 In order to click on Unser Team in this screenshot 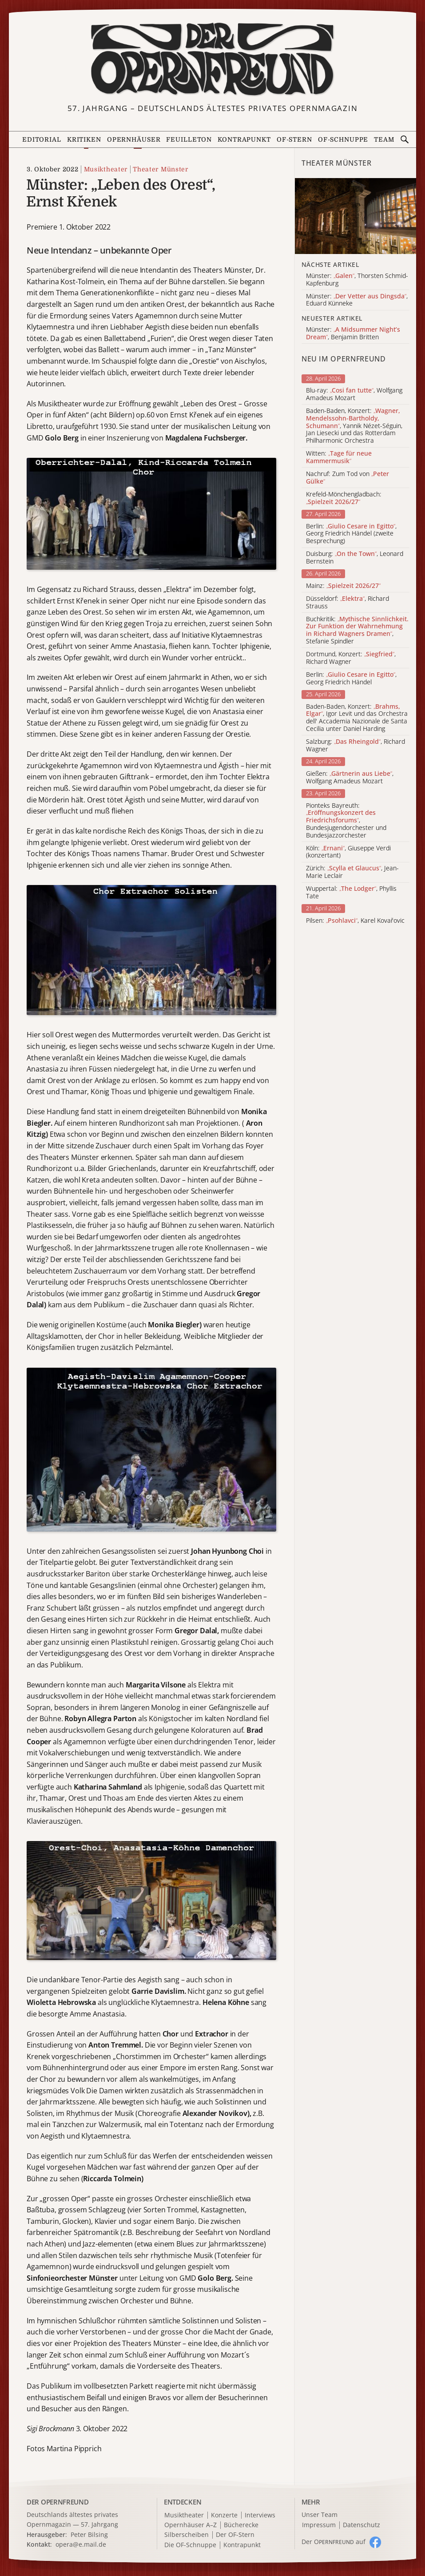, I will do `click(320, 2514)`.